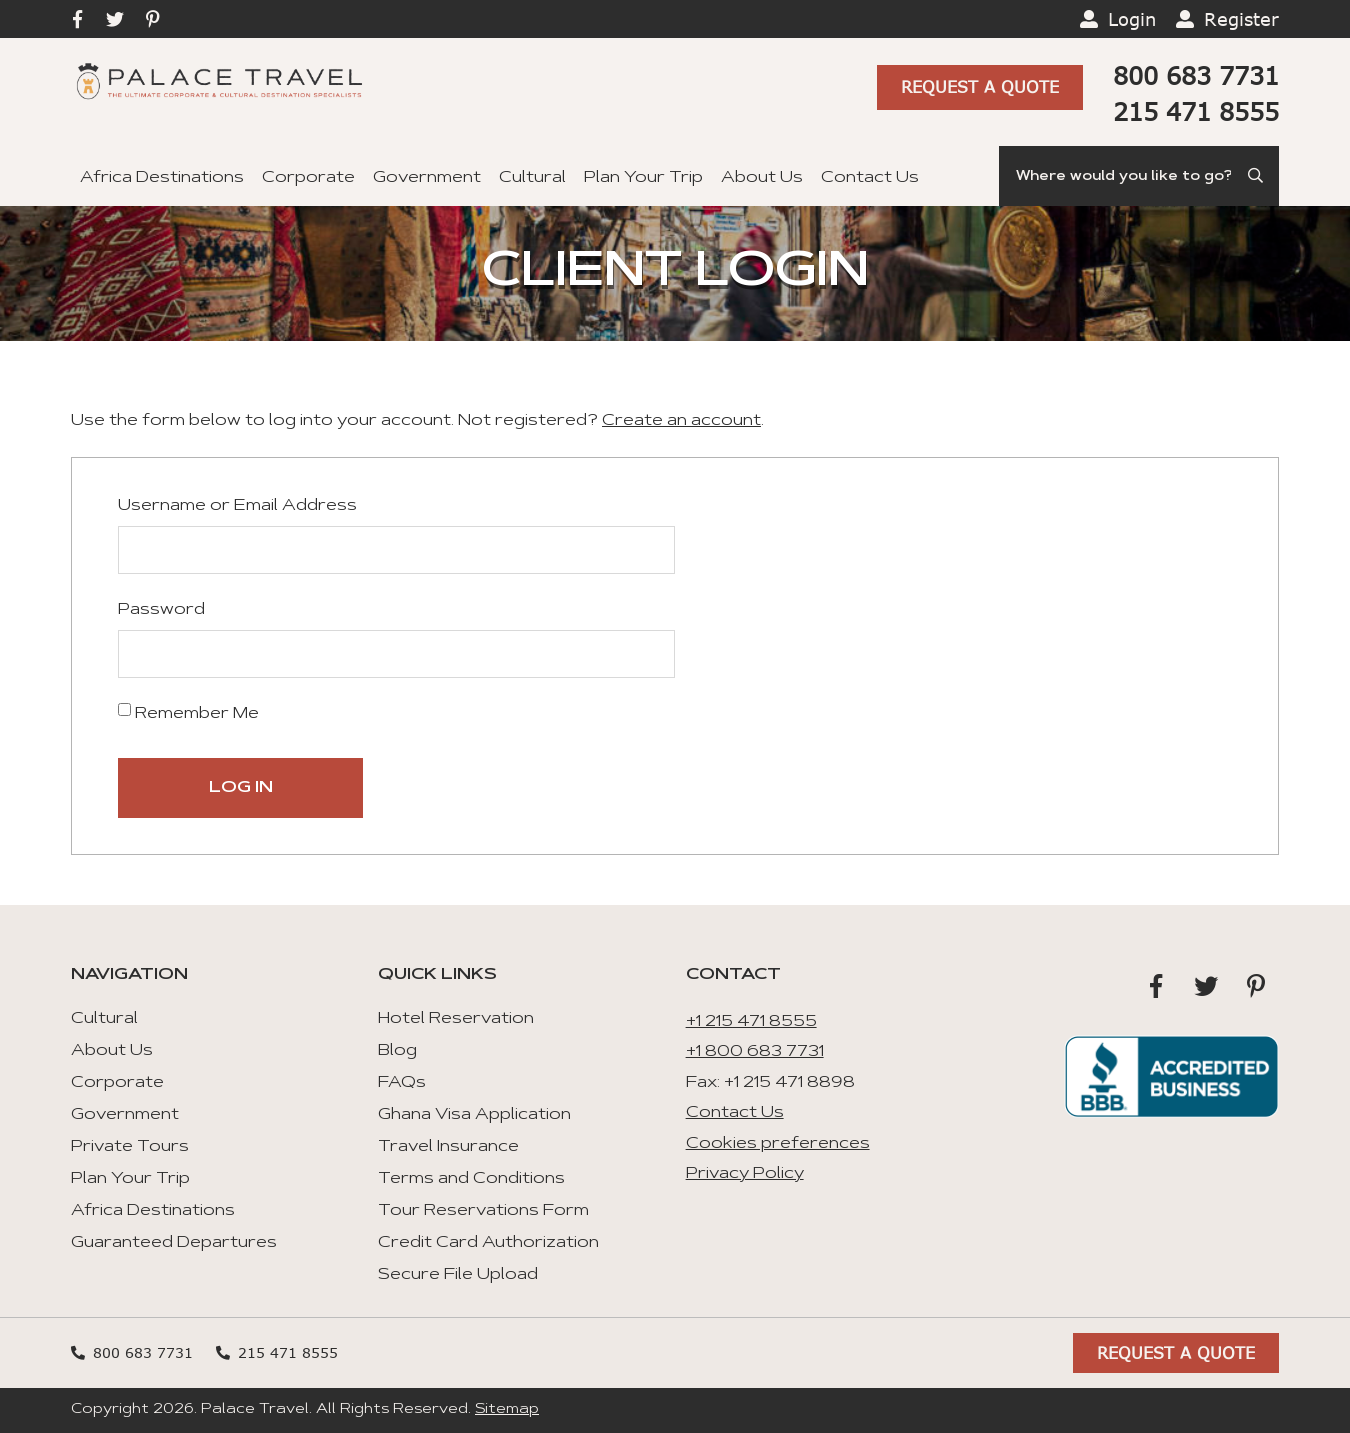  I want to click on +1 215 471 8555, so click(751, 1022).